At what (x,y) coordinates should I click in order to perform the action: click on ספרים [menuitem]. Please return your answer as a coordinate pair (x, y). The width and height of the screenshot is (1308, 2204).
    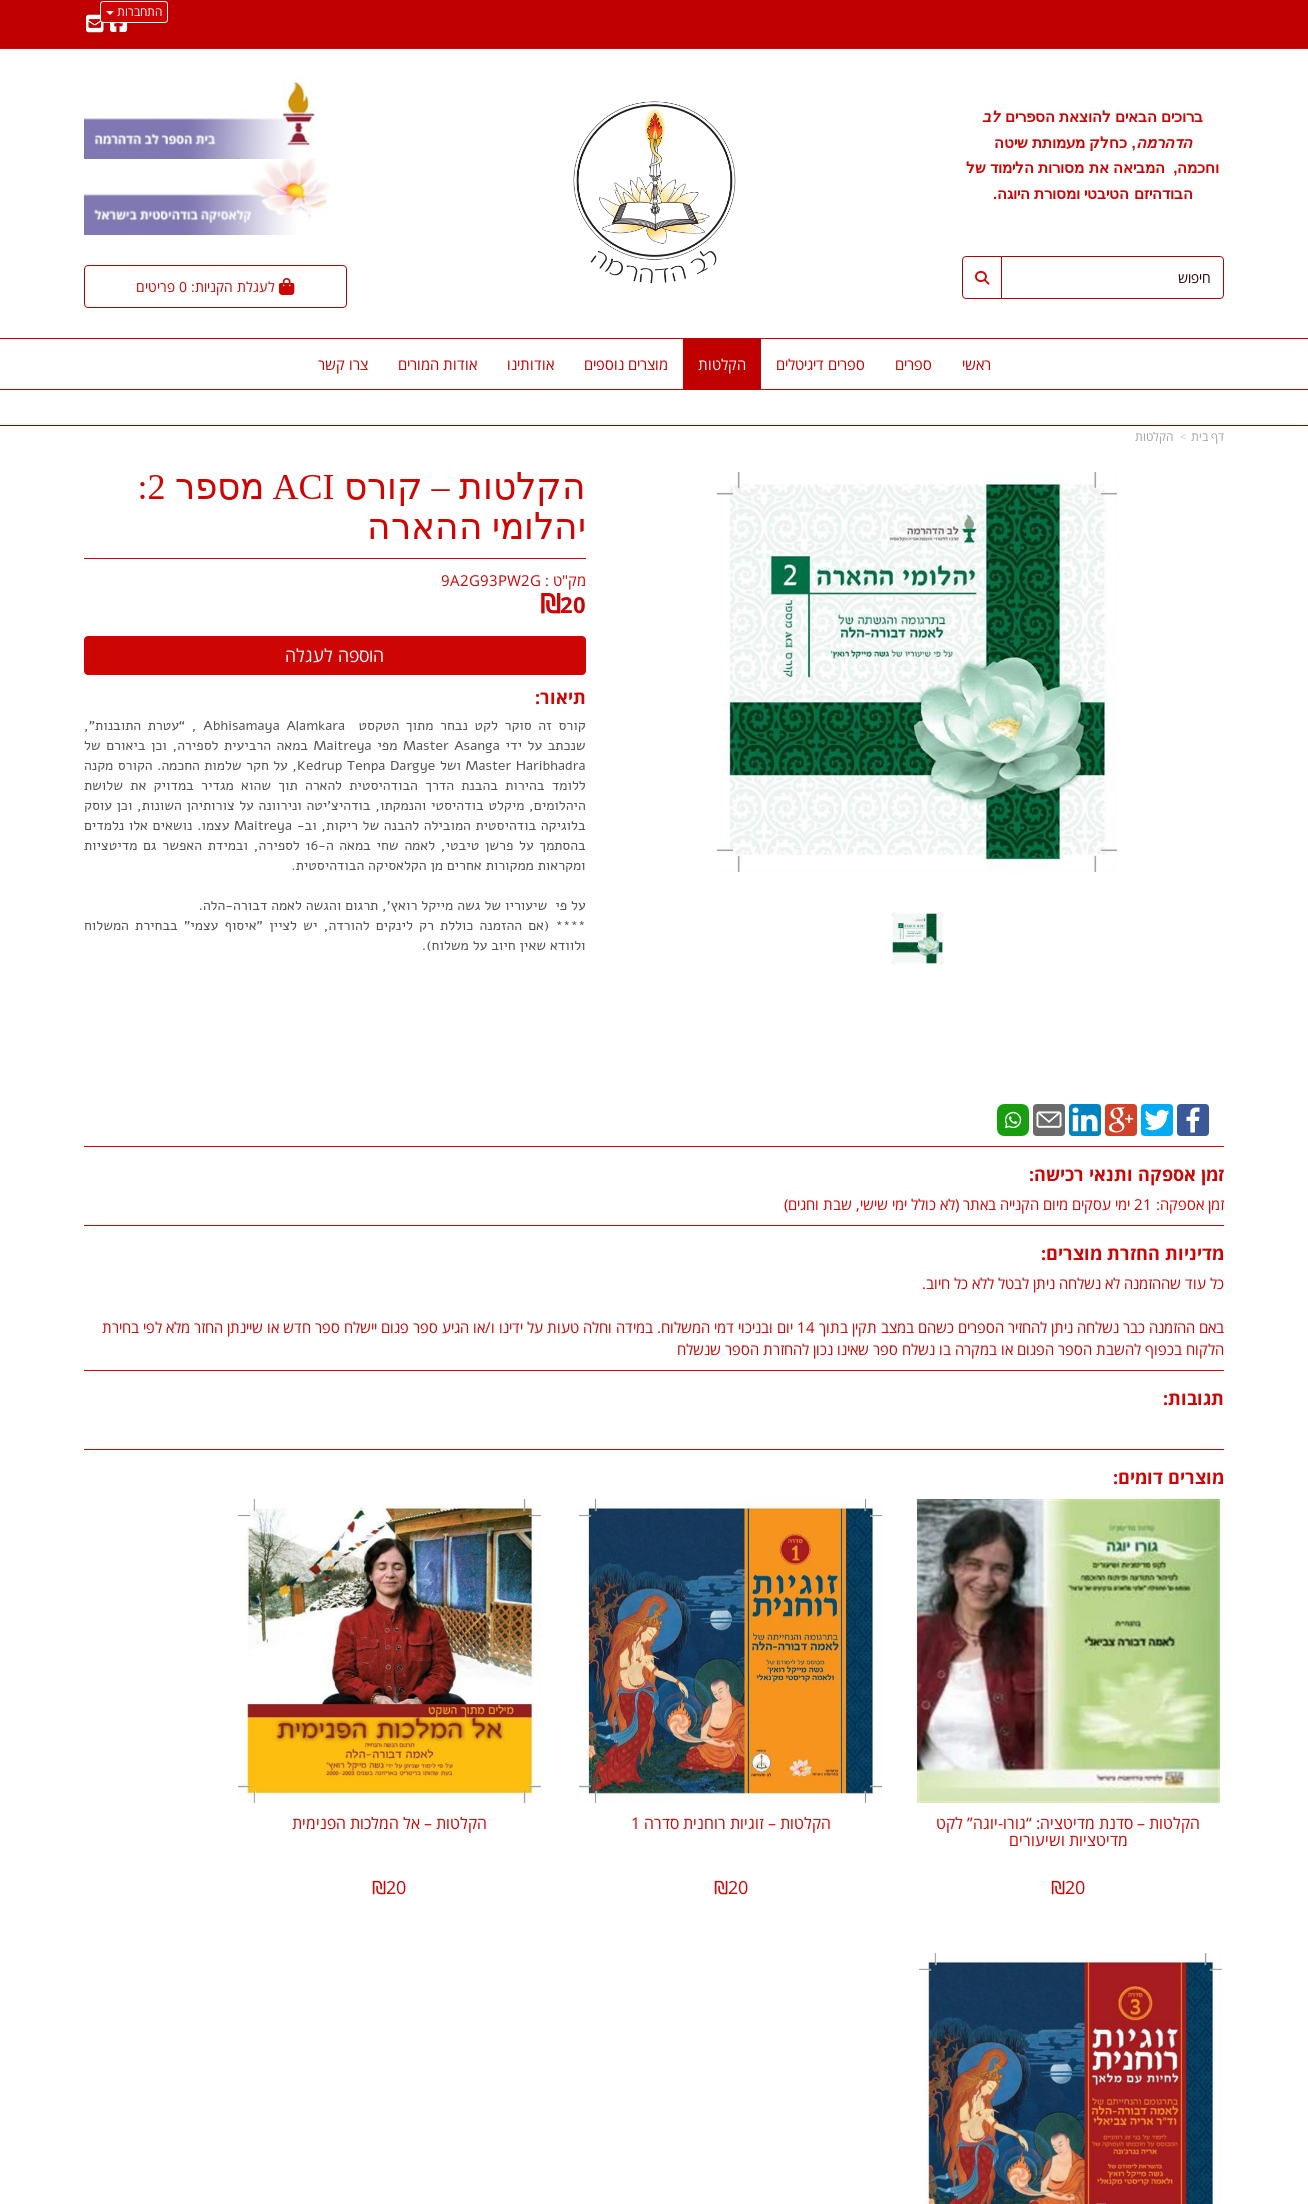
    Looking at the image, I should click on (913, 364).